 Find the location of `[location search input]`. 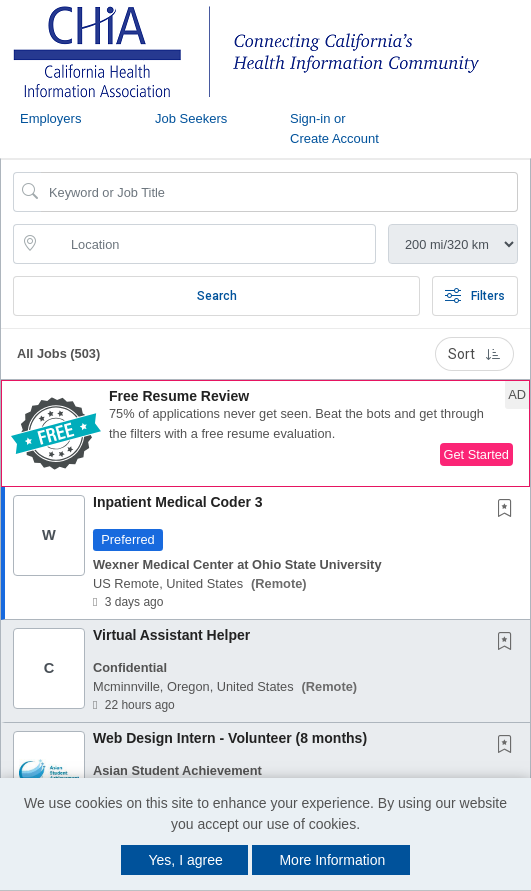

[location search input] is located at coordinates (208, 244).